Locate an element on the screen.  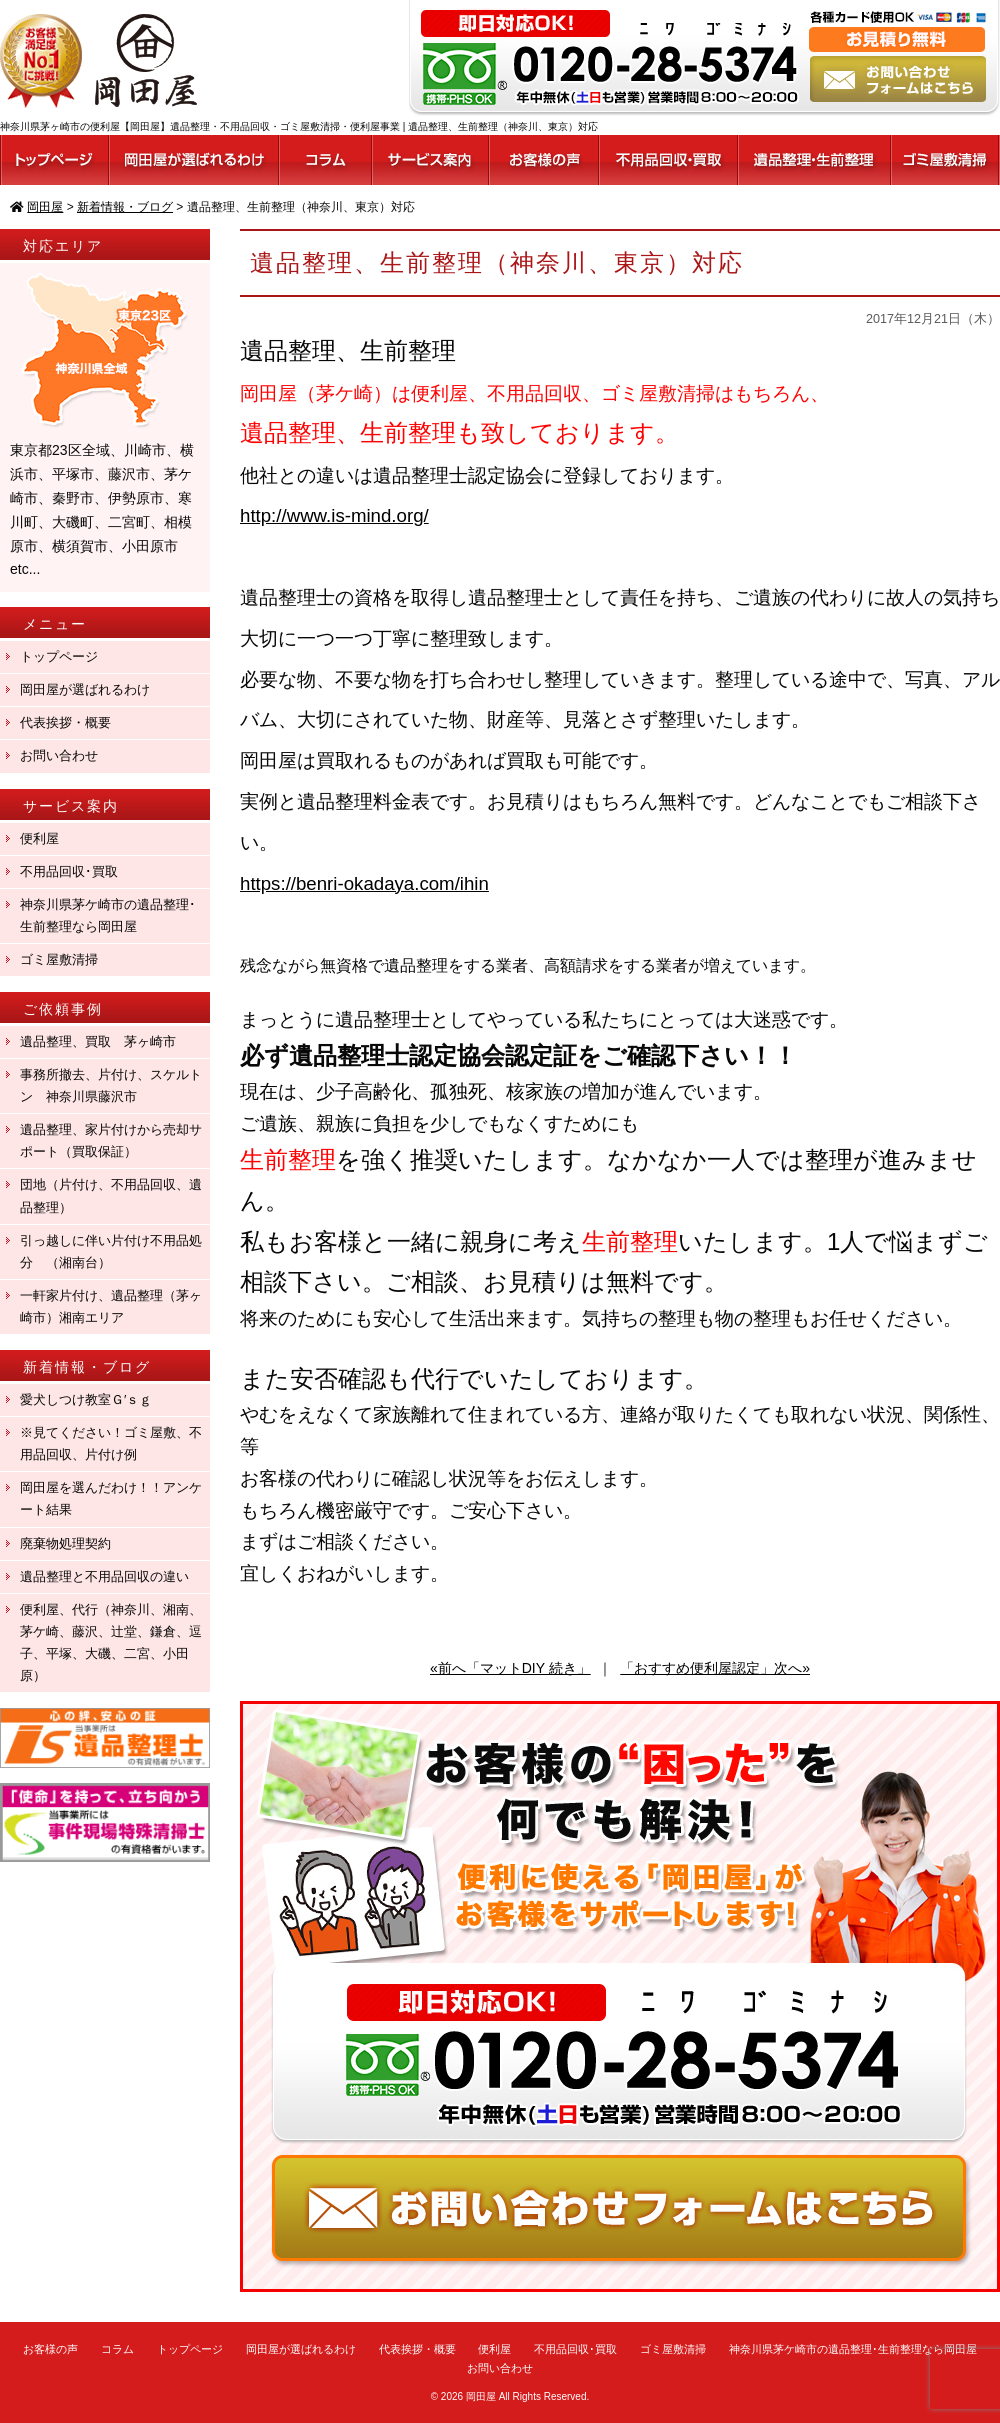
http://www.is-mind.org/ is located at coordinates (334, 515).